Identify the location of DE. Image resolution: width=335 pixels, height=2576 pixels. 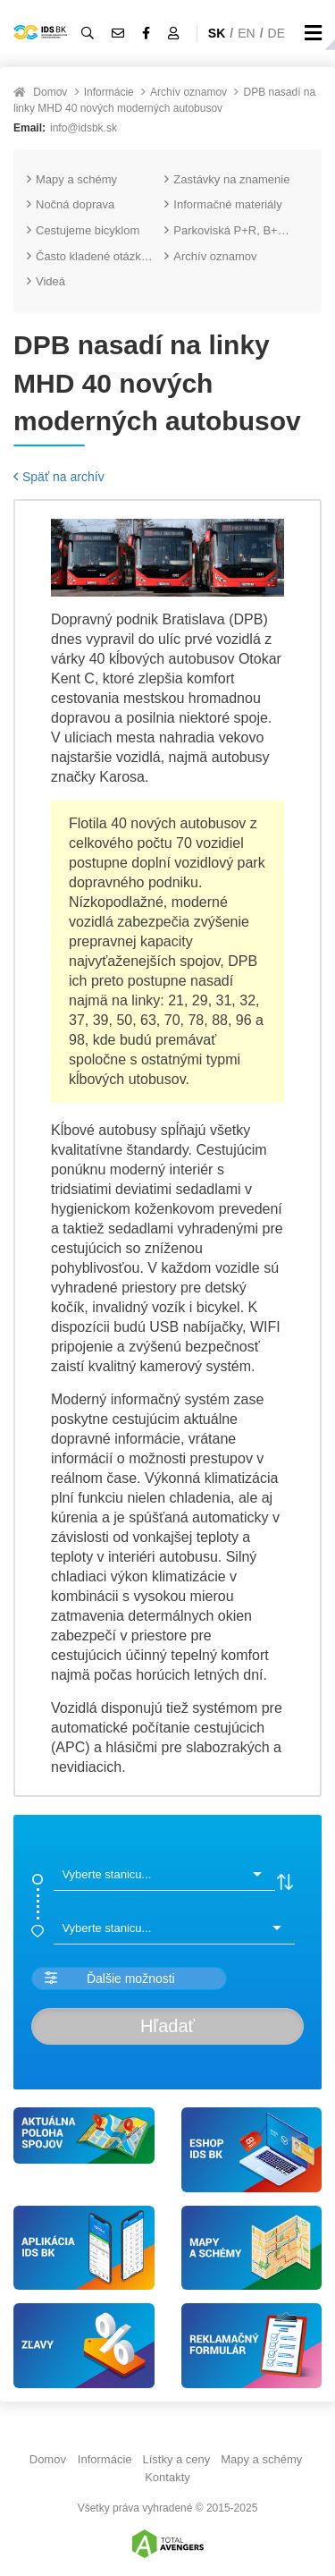
(276, 33).